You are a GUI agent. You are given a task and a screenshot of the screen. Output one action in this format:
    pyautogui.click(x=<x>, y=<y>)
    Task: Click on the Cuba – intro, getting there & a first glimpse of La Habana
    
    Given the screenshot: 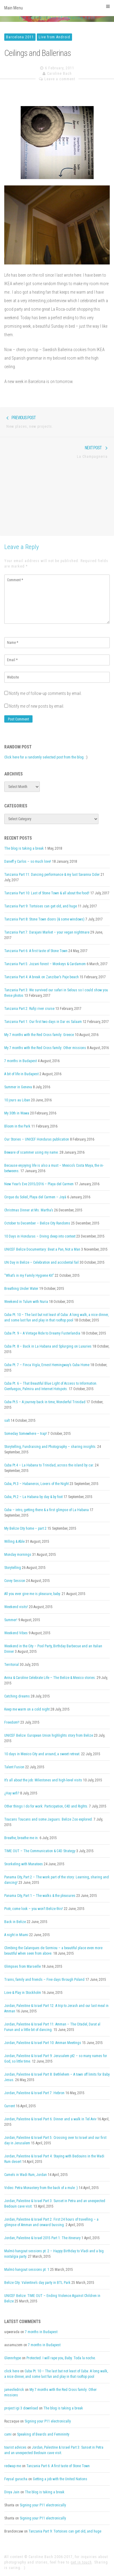 What is the action you would take?
    pyautogui.click(x=46, y=1510)
    